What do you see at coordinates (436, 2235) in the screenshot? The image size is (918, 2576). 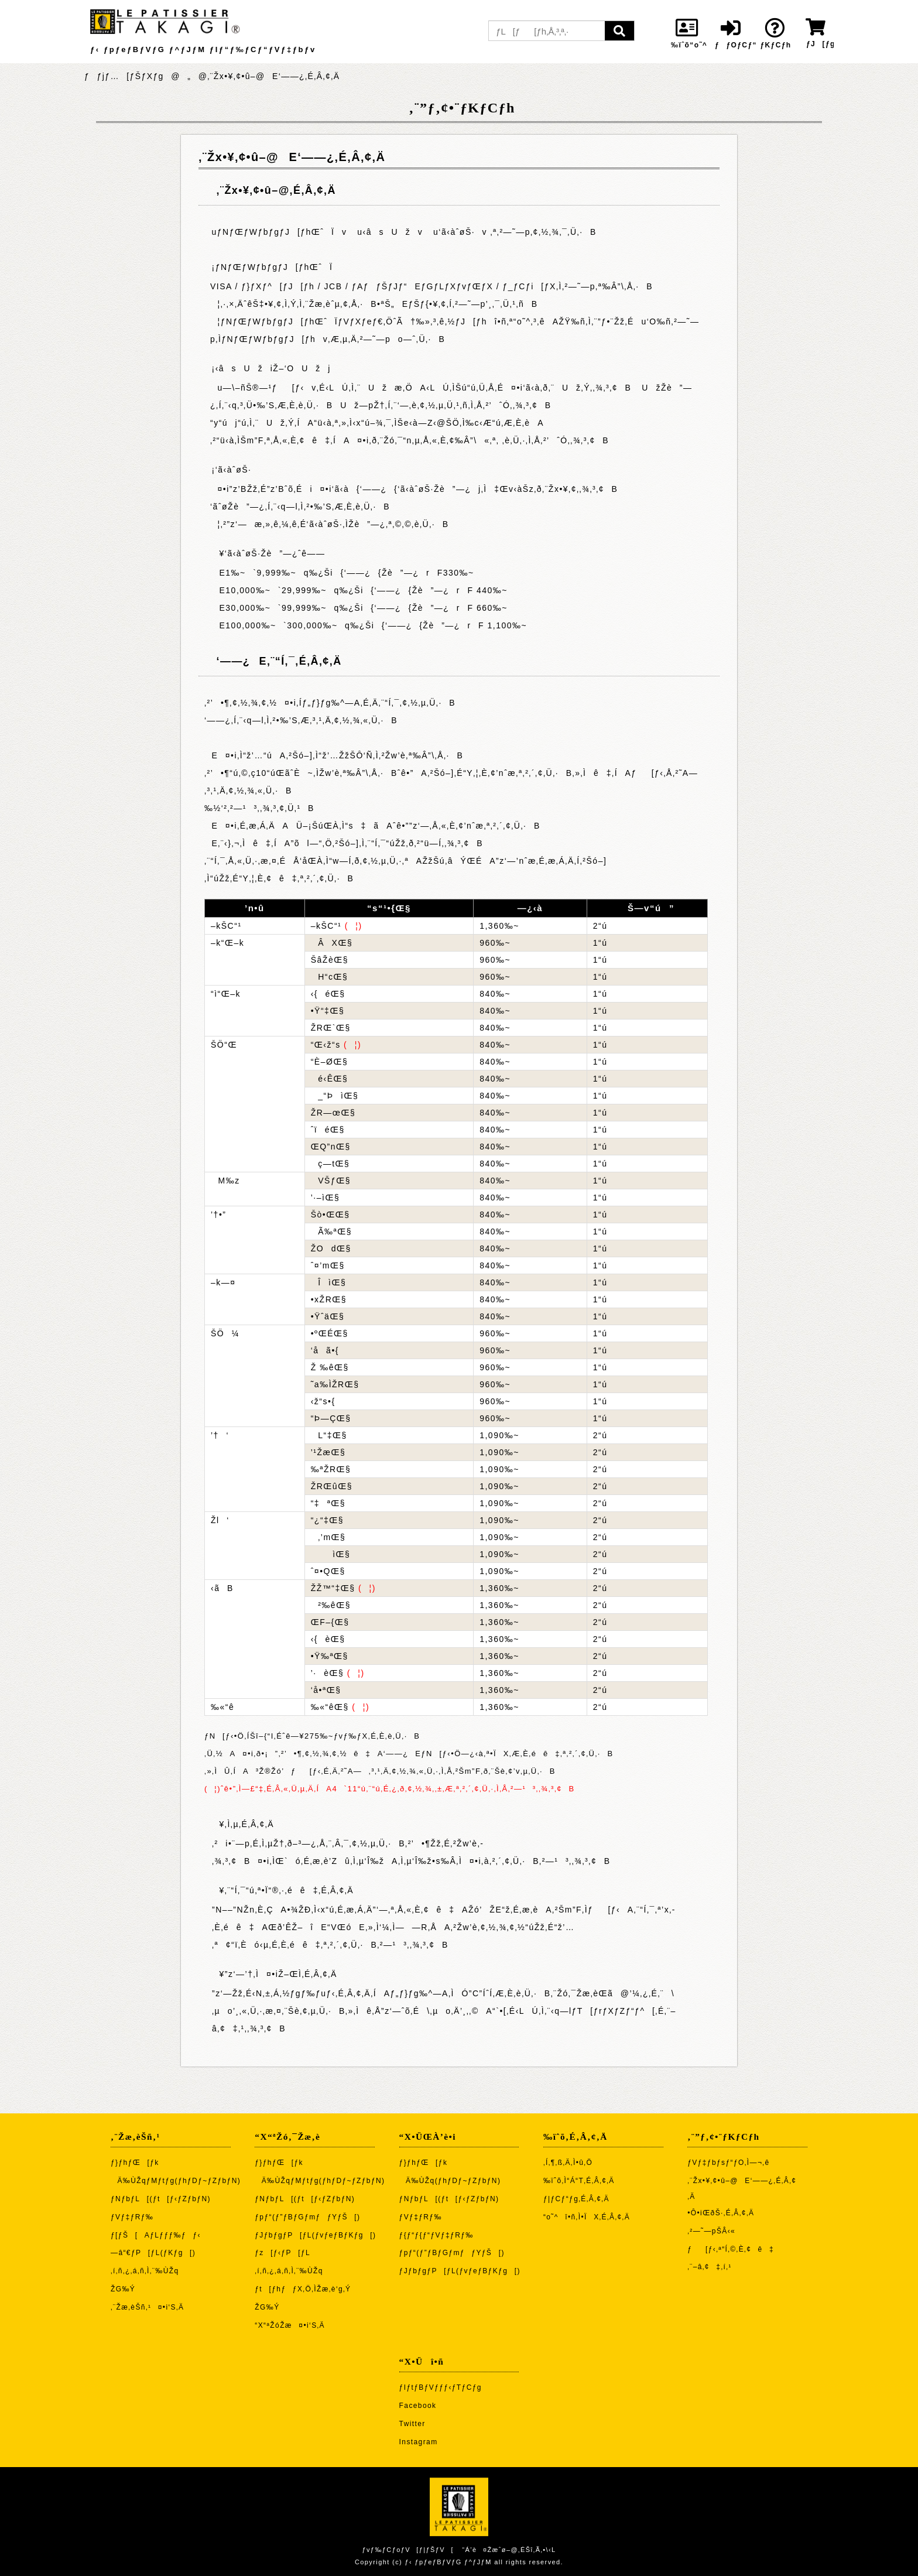 I see `ƒ{ƒ“ƒ{ƒ“ƒVƒ‡ƒRƒ‰` at bounding box center [436, 2235].